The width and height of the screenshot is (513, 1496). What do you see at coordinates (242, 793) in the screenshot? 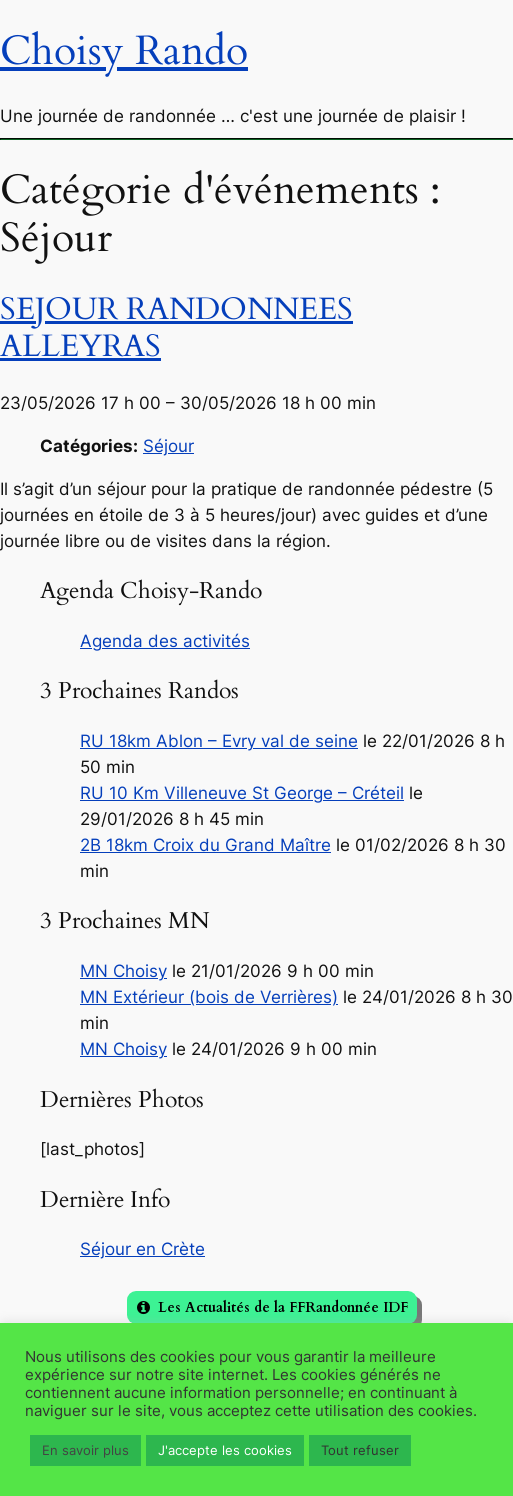
I see `RU 10 Km Villeneuve St George – Créteil` at bounding box center [242, 793].